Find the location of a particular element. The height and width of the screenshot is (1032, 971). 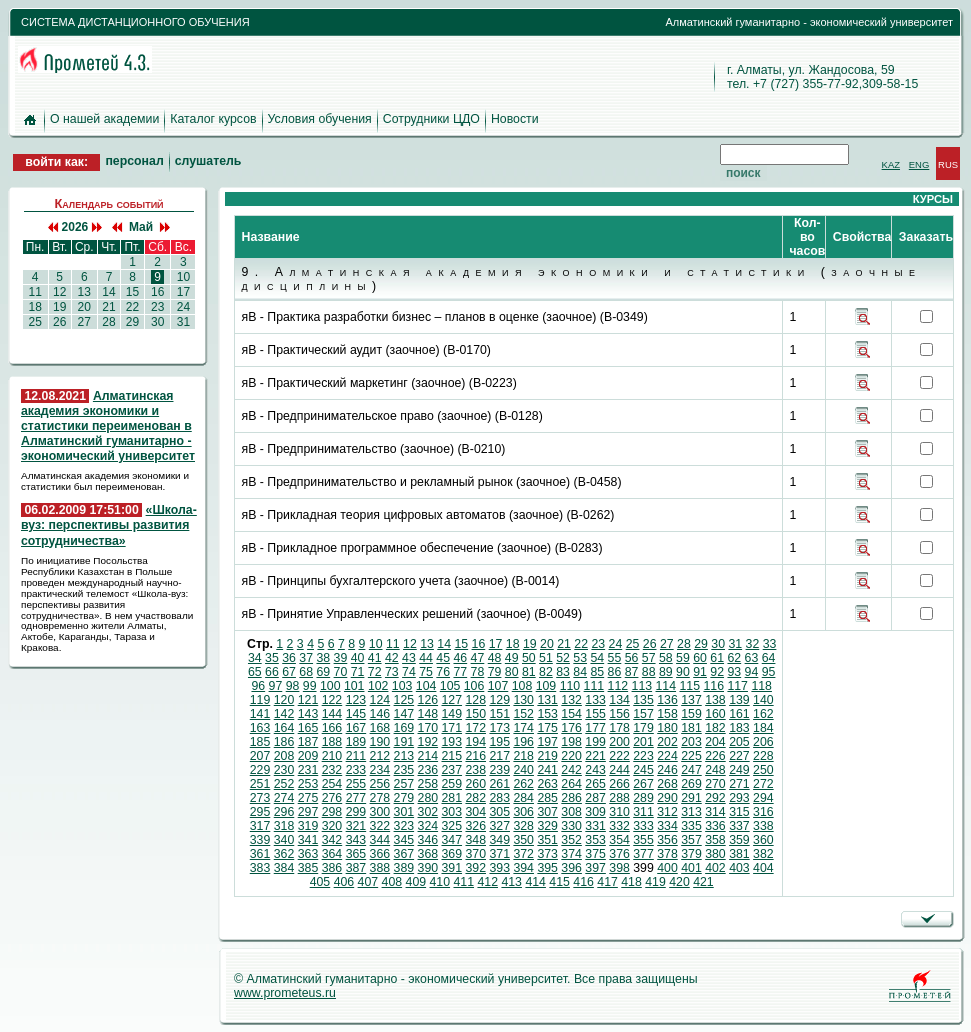

326 is located at coordinates (475, 826).